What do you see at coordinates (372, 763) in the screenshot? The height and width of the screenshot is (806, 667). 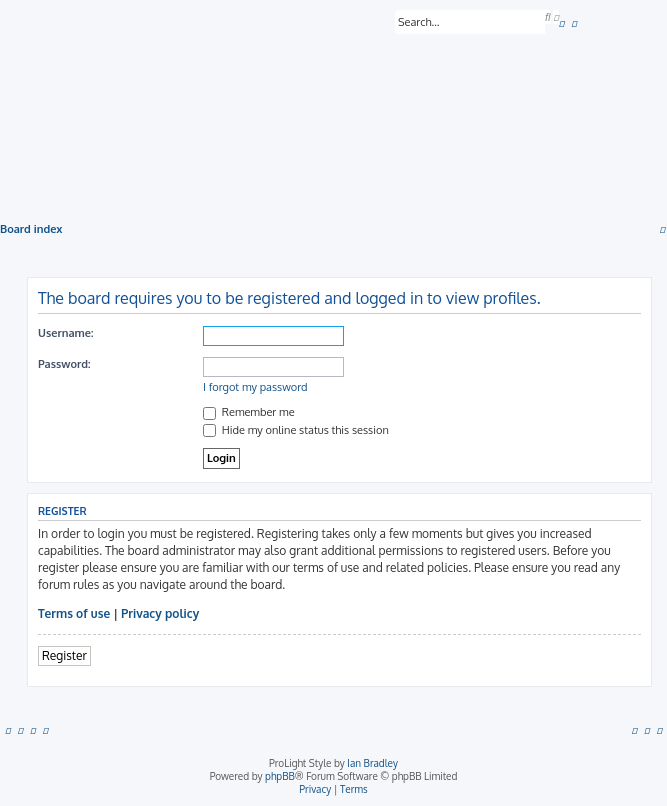 I see `Ian Bradley` at bounding box center [372, 763].